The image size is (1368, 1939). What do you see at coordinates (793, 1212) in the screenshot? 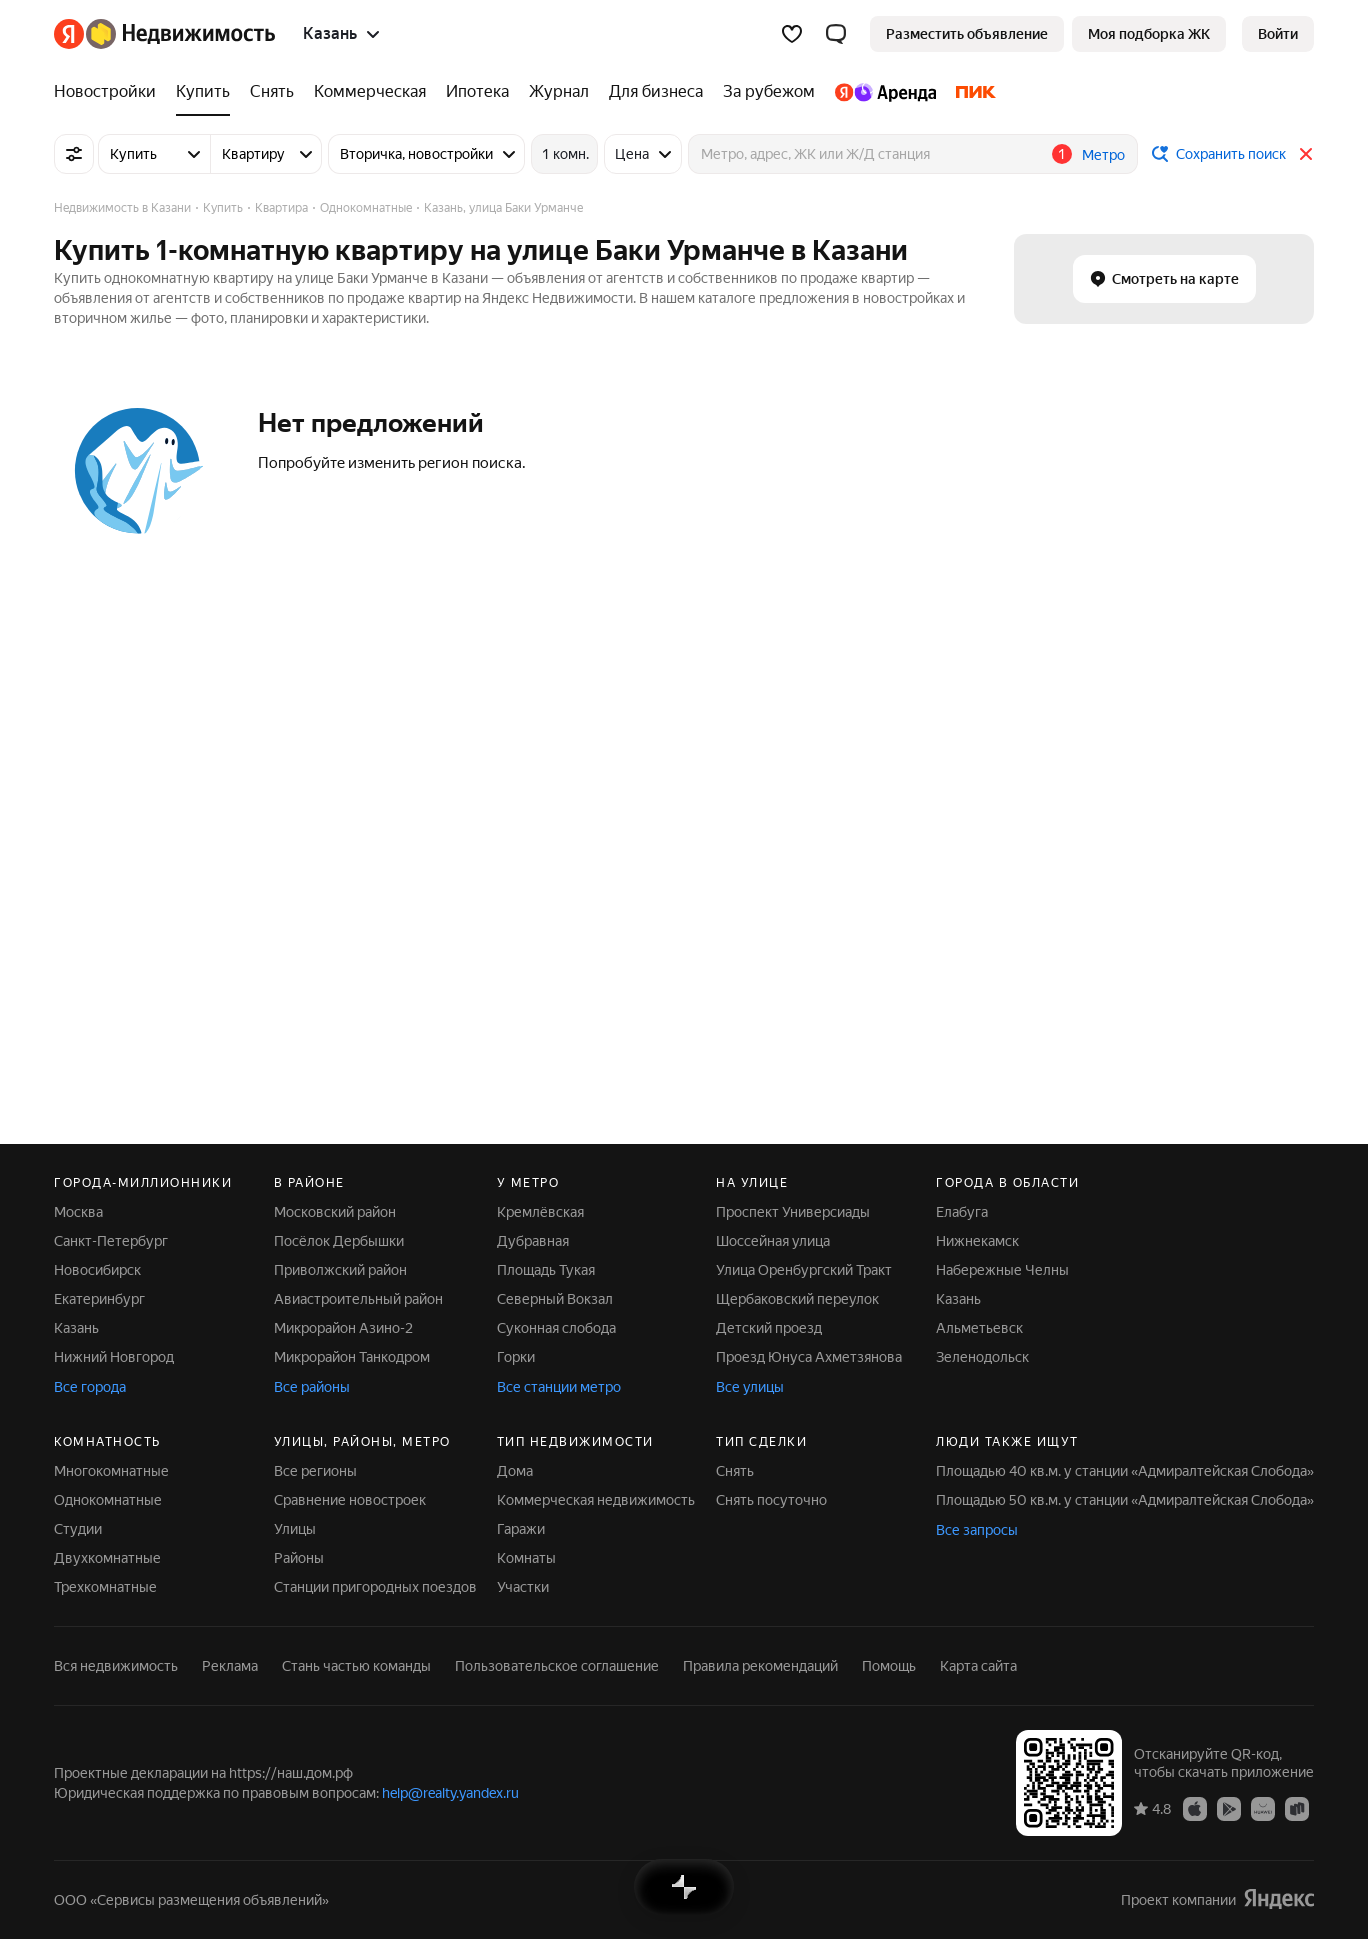
I see `Проспект Универсиады` at bounding box center [793, 1212].